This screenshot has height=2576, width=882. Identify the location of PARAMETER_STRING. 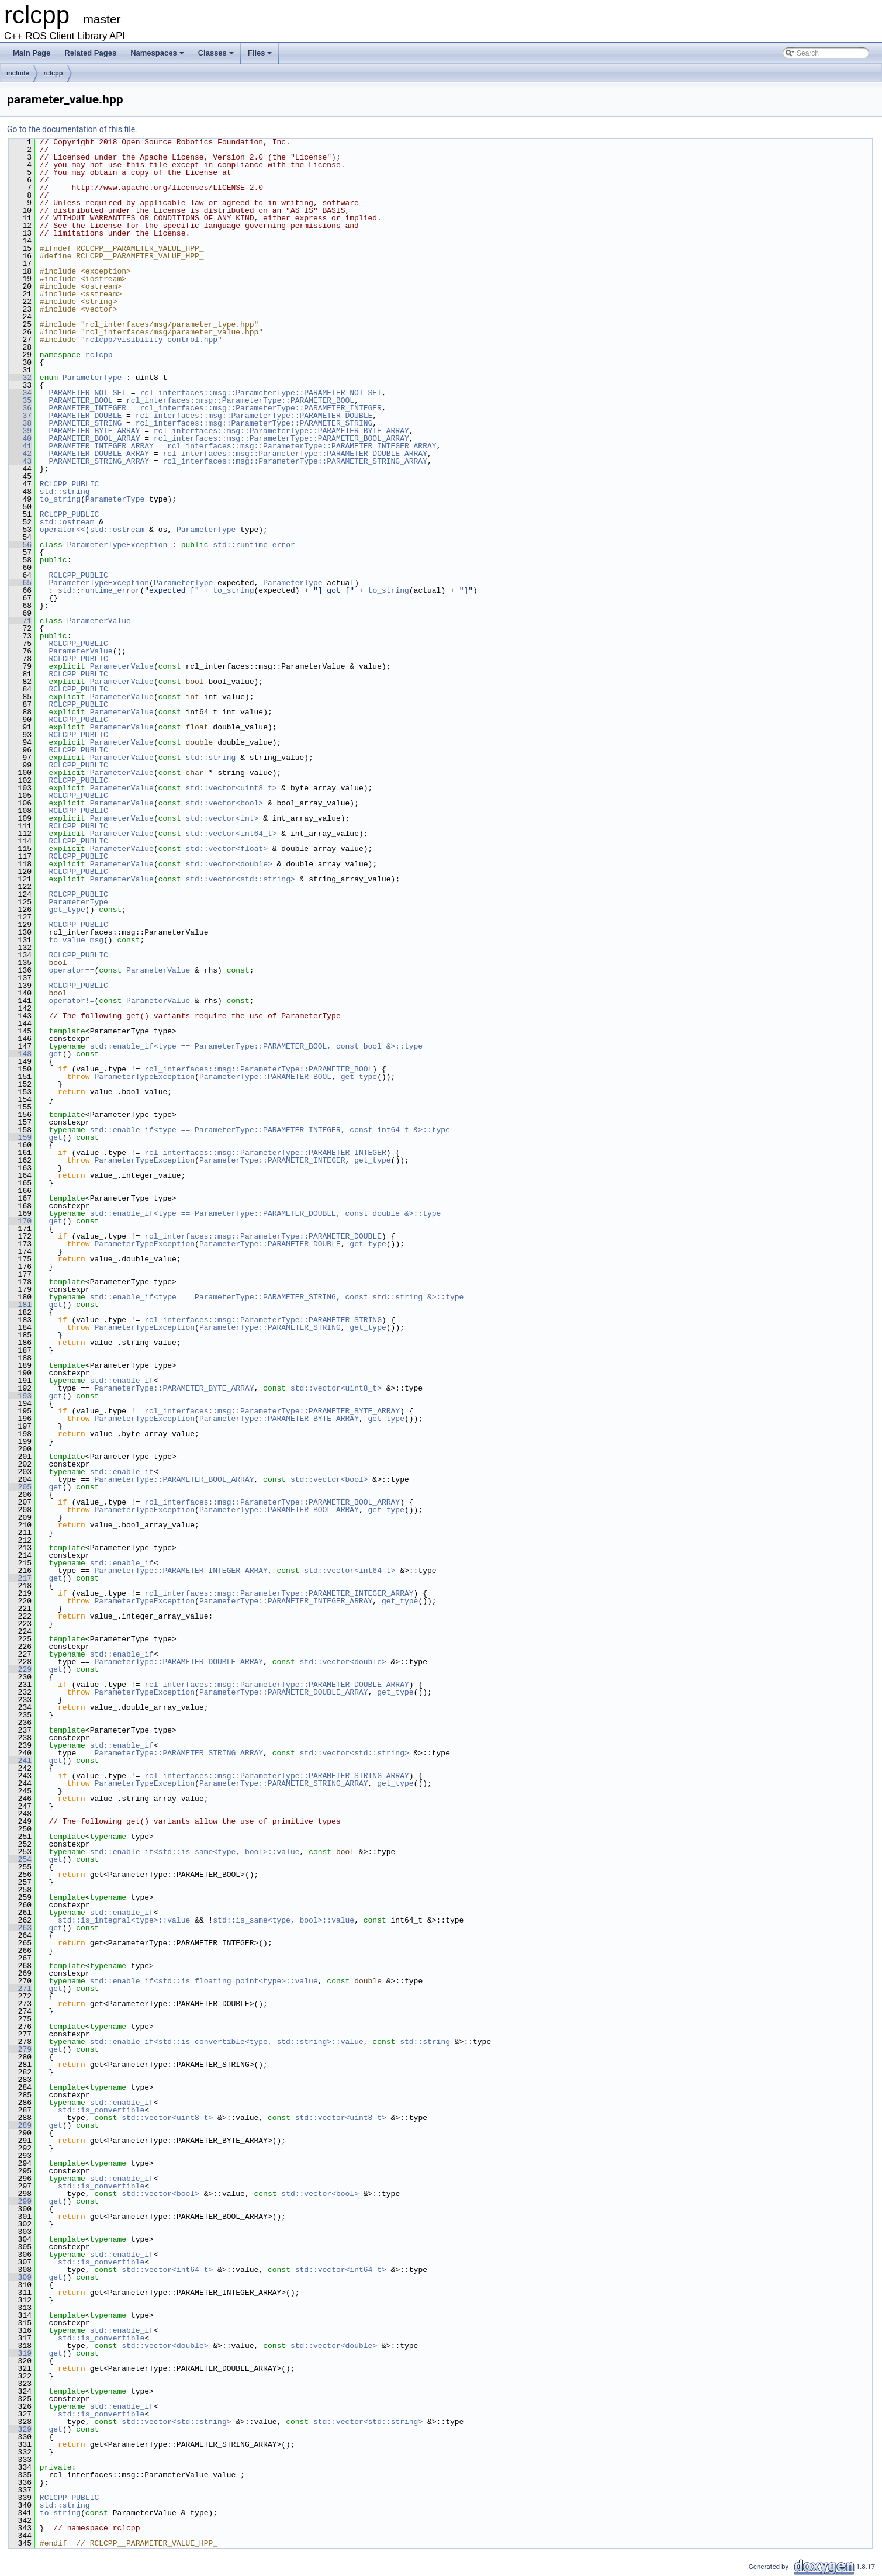
(85, 423).